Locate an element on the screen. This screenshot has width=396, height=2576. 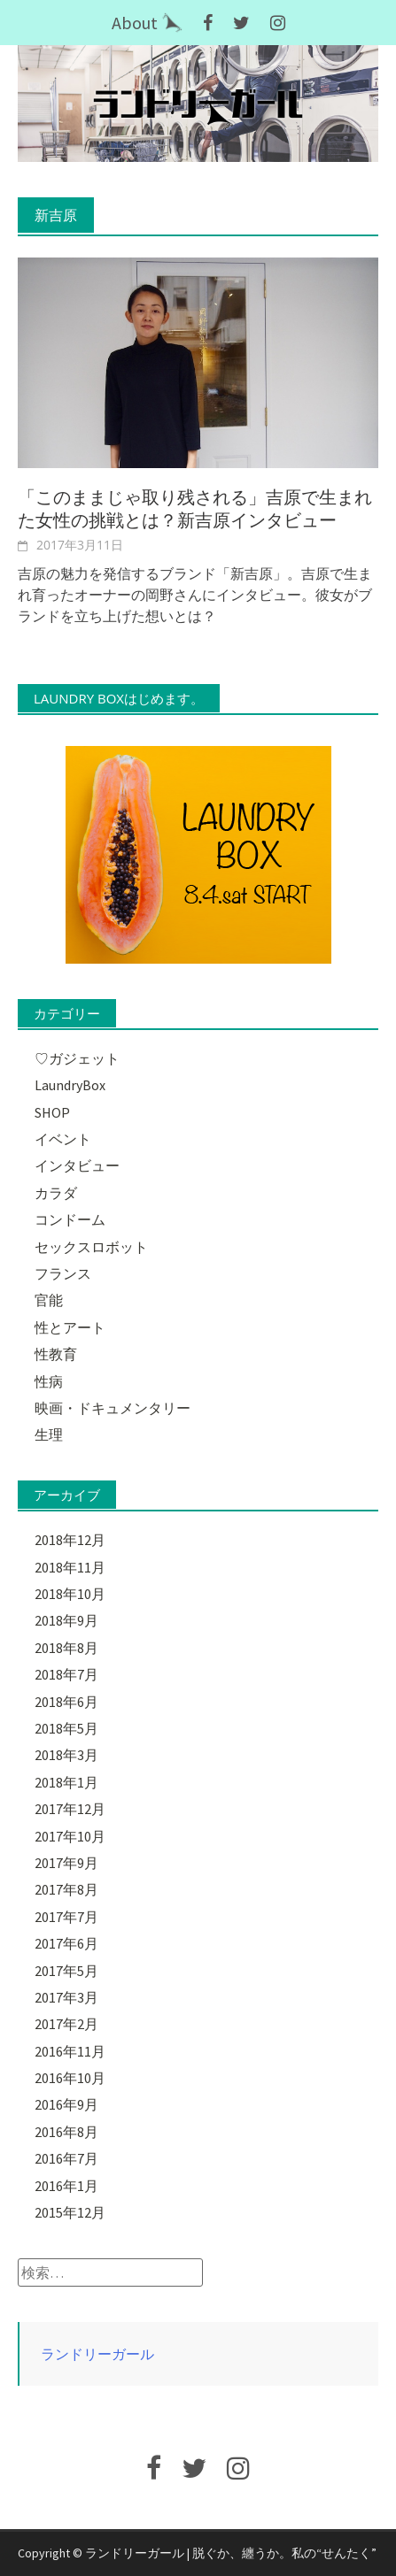
2018年3月 is located at coordinates (66, 1755).